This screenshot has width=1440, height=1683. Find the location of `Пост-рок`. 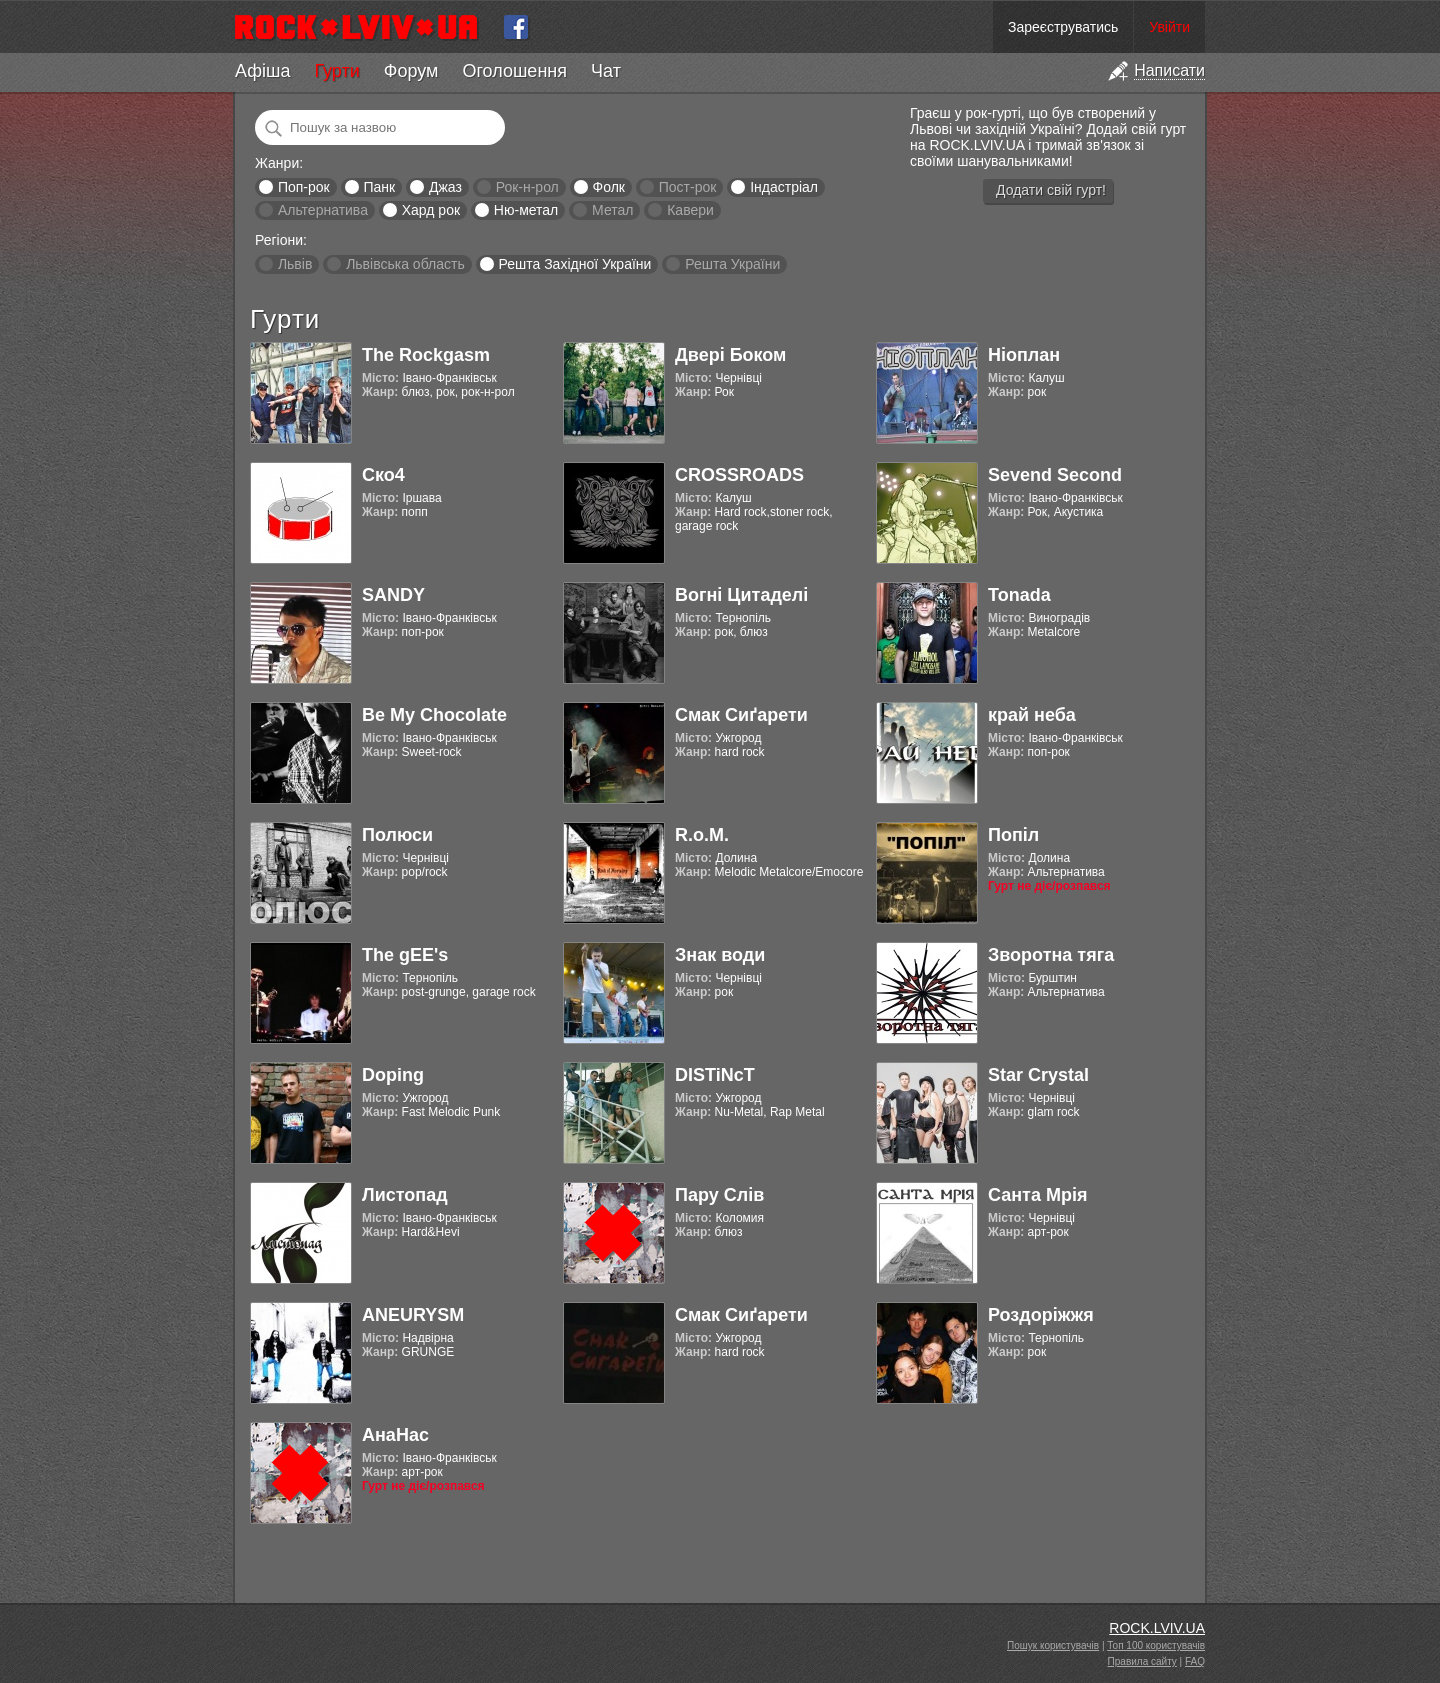

Пост-рок is located at coordinates (688, 187).